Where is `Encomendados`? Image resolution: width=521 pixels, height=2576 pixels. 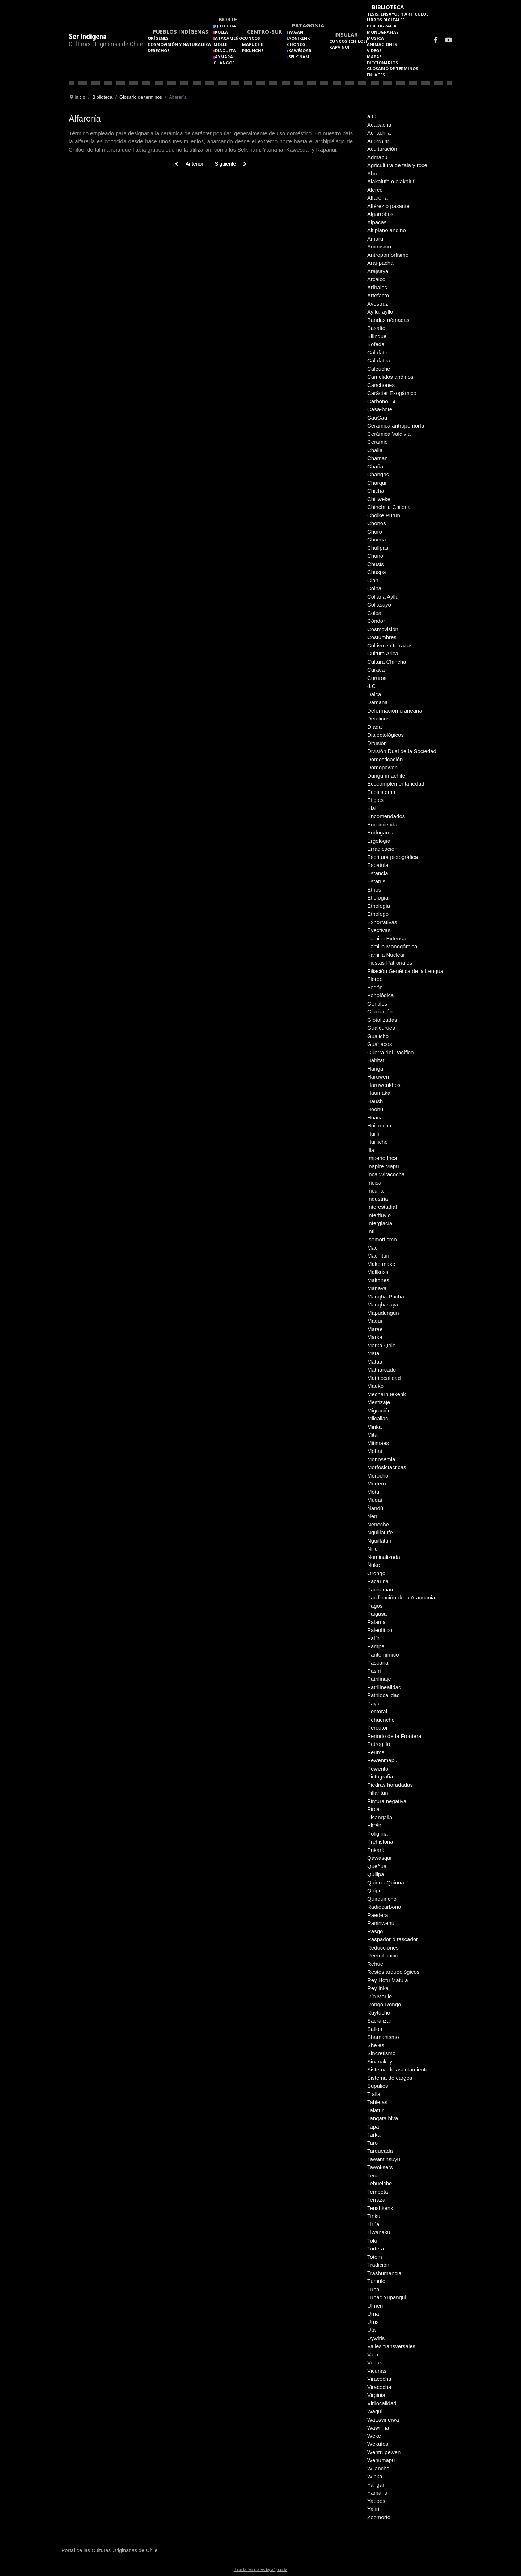
Encomendados is located at coordinates (386, 816).